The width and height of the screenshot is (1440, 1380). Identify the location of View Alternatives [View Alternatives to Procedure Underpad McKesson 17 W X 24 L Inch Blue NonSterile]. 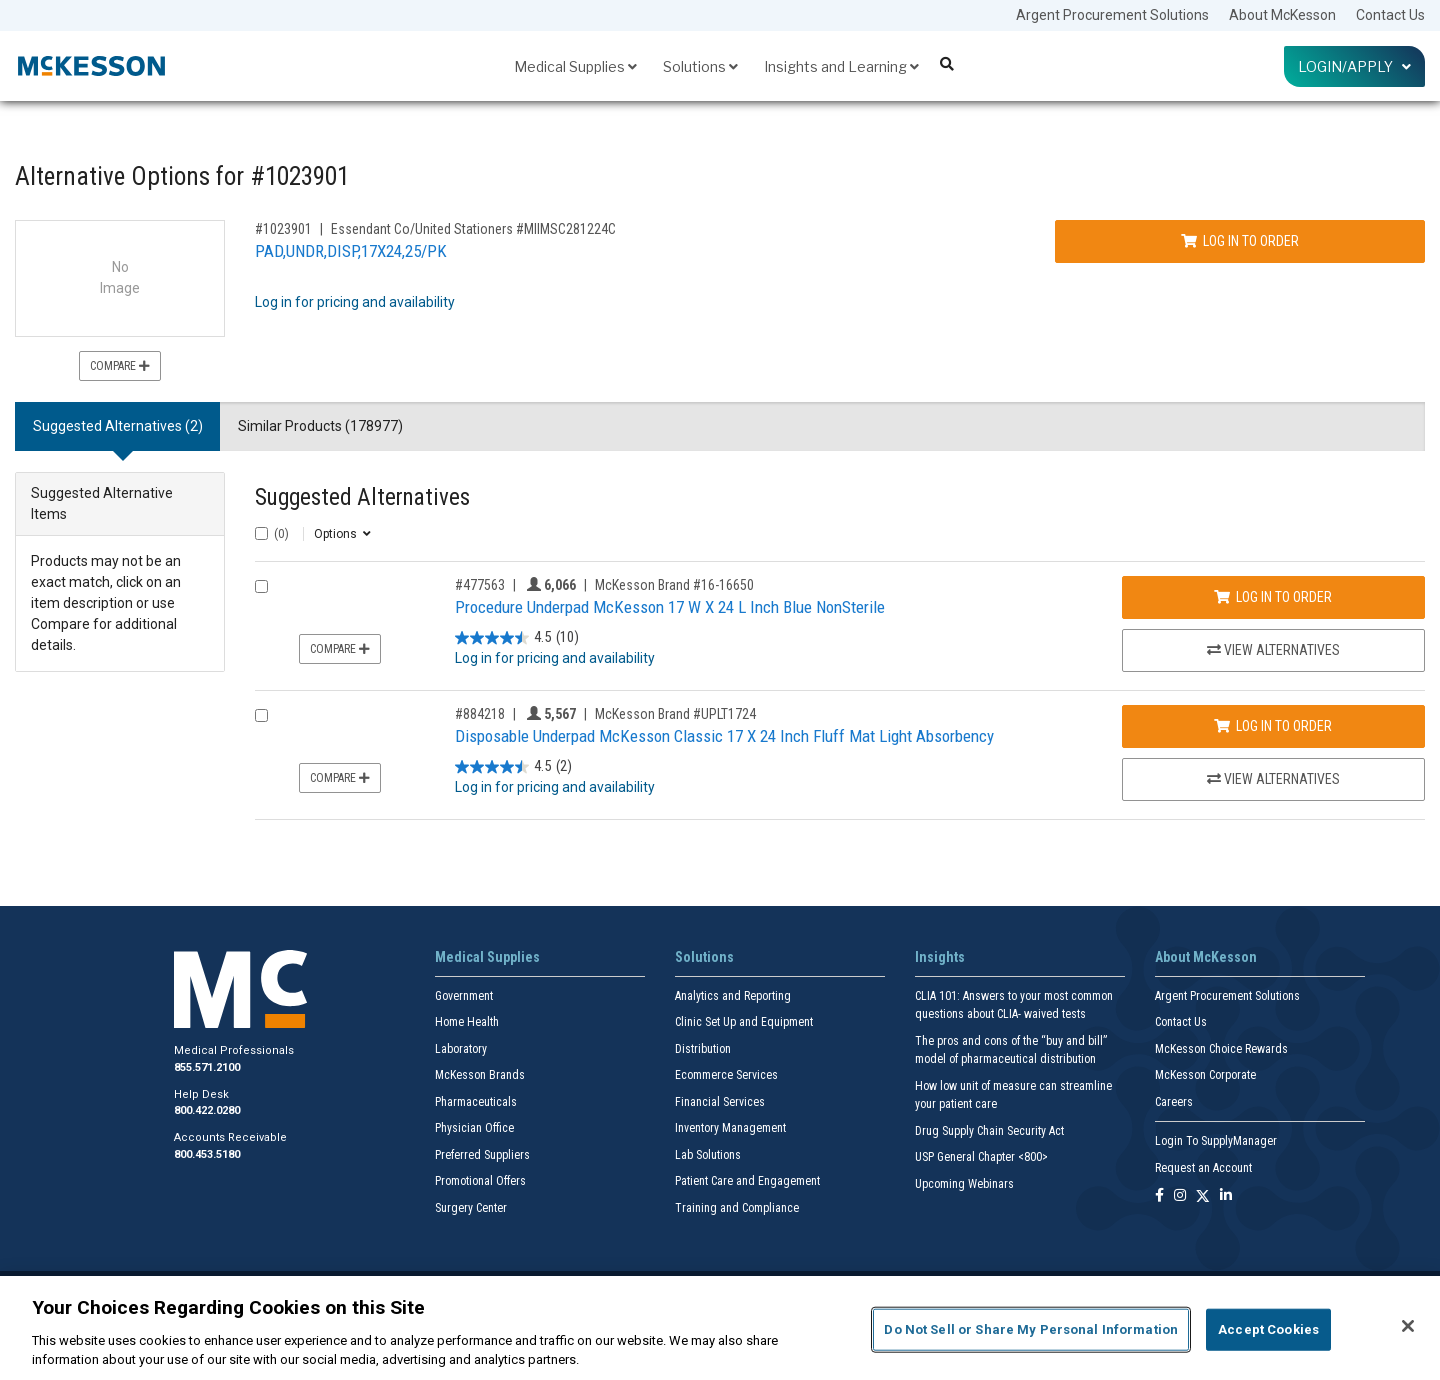
(1273, 650).